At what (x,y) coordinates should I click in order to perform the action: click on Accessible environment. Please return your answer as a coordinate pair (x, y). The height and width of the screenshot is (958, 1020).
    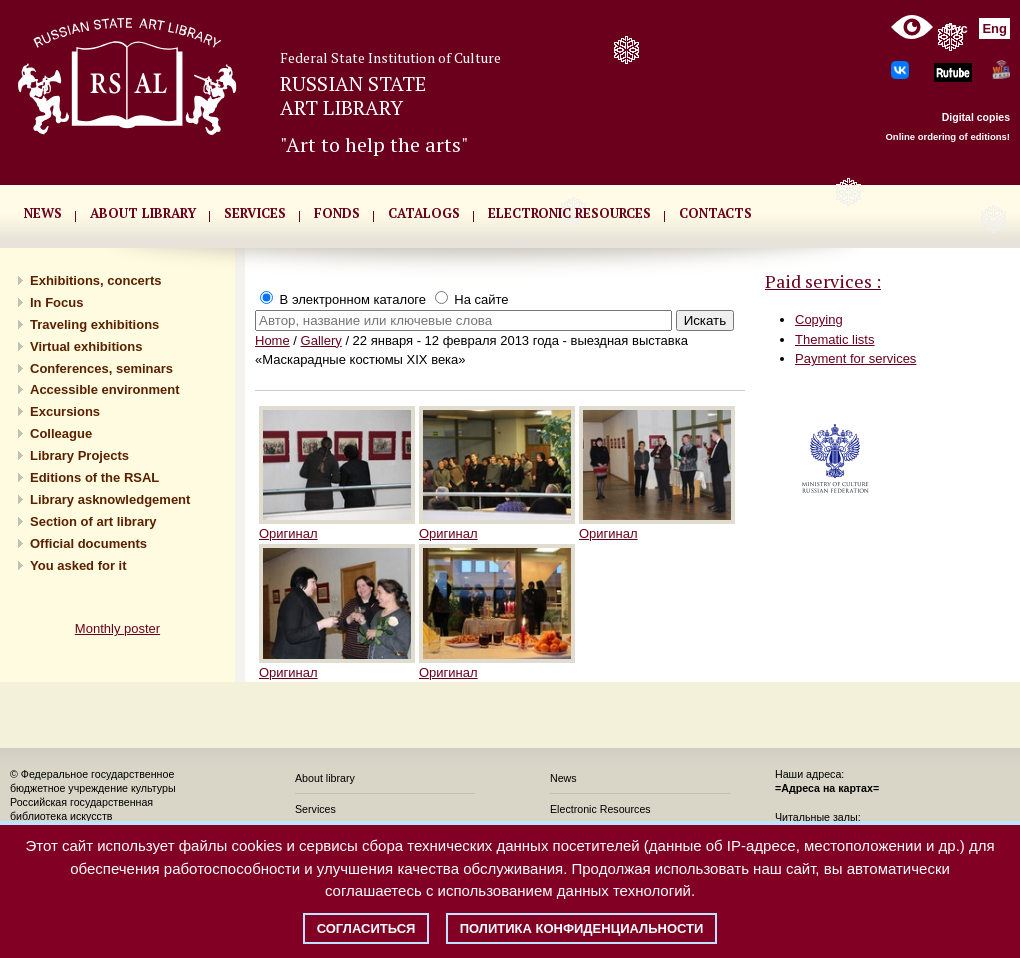
    Looking at the image, I should click on (105, 389).